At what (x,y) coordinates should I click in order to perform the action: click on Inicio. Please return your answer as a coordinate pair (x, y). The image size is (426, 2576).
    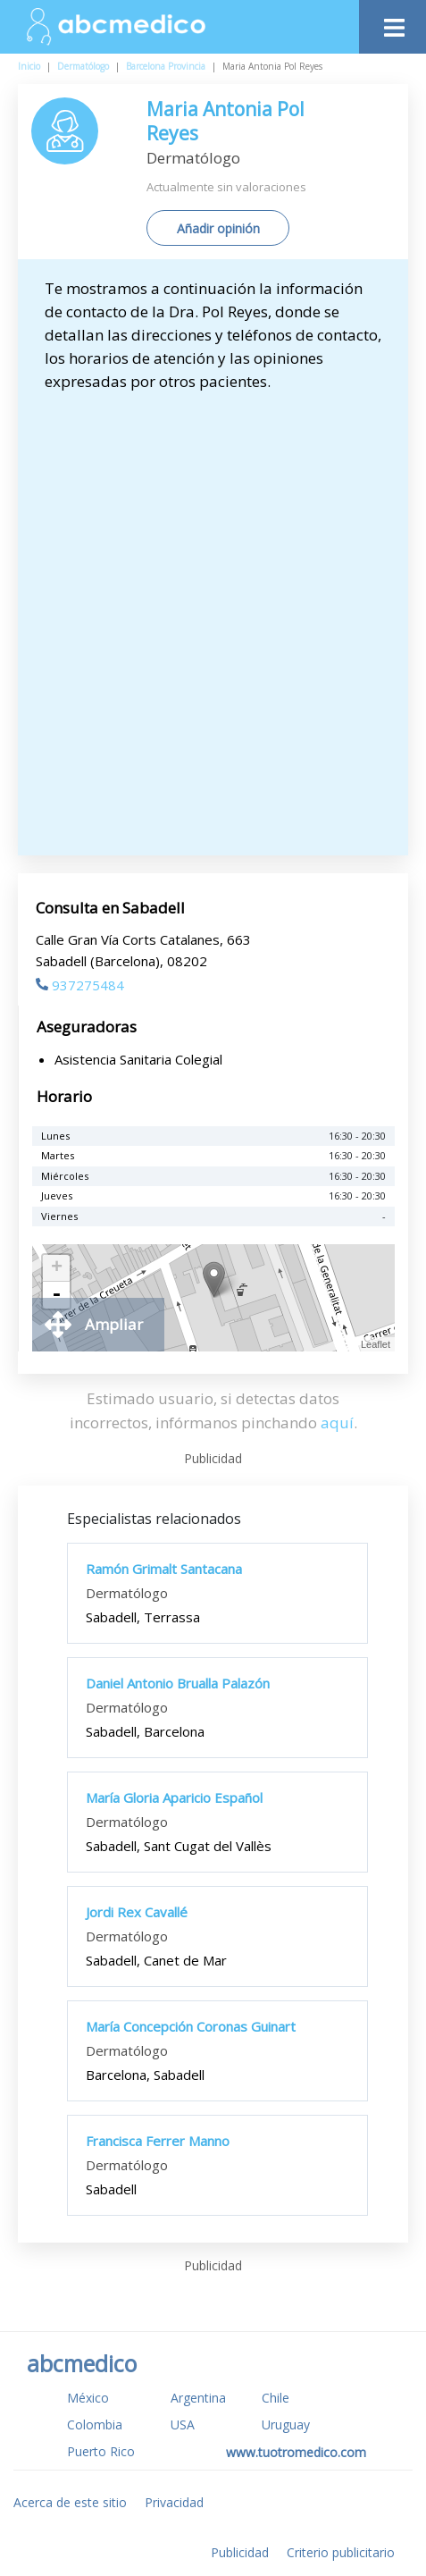
    Looking at the image, I should click on (29, 66).